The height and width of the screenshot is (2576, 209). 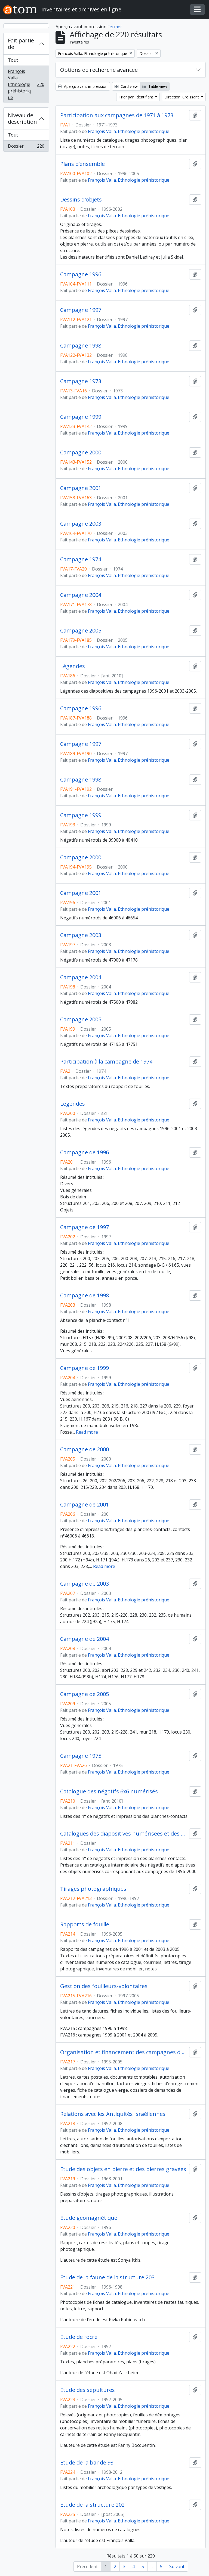 What do you see at coordinates (80, 310) in the screenshot?
I see `Campagne 1997` at bounding box center [80, 310].